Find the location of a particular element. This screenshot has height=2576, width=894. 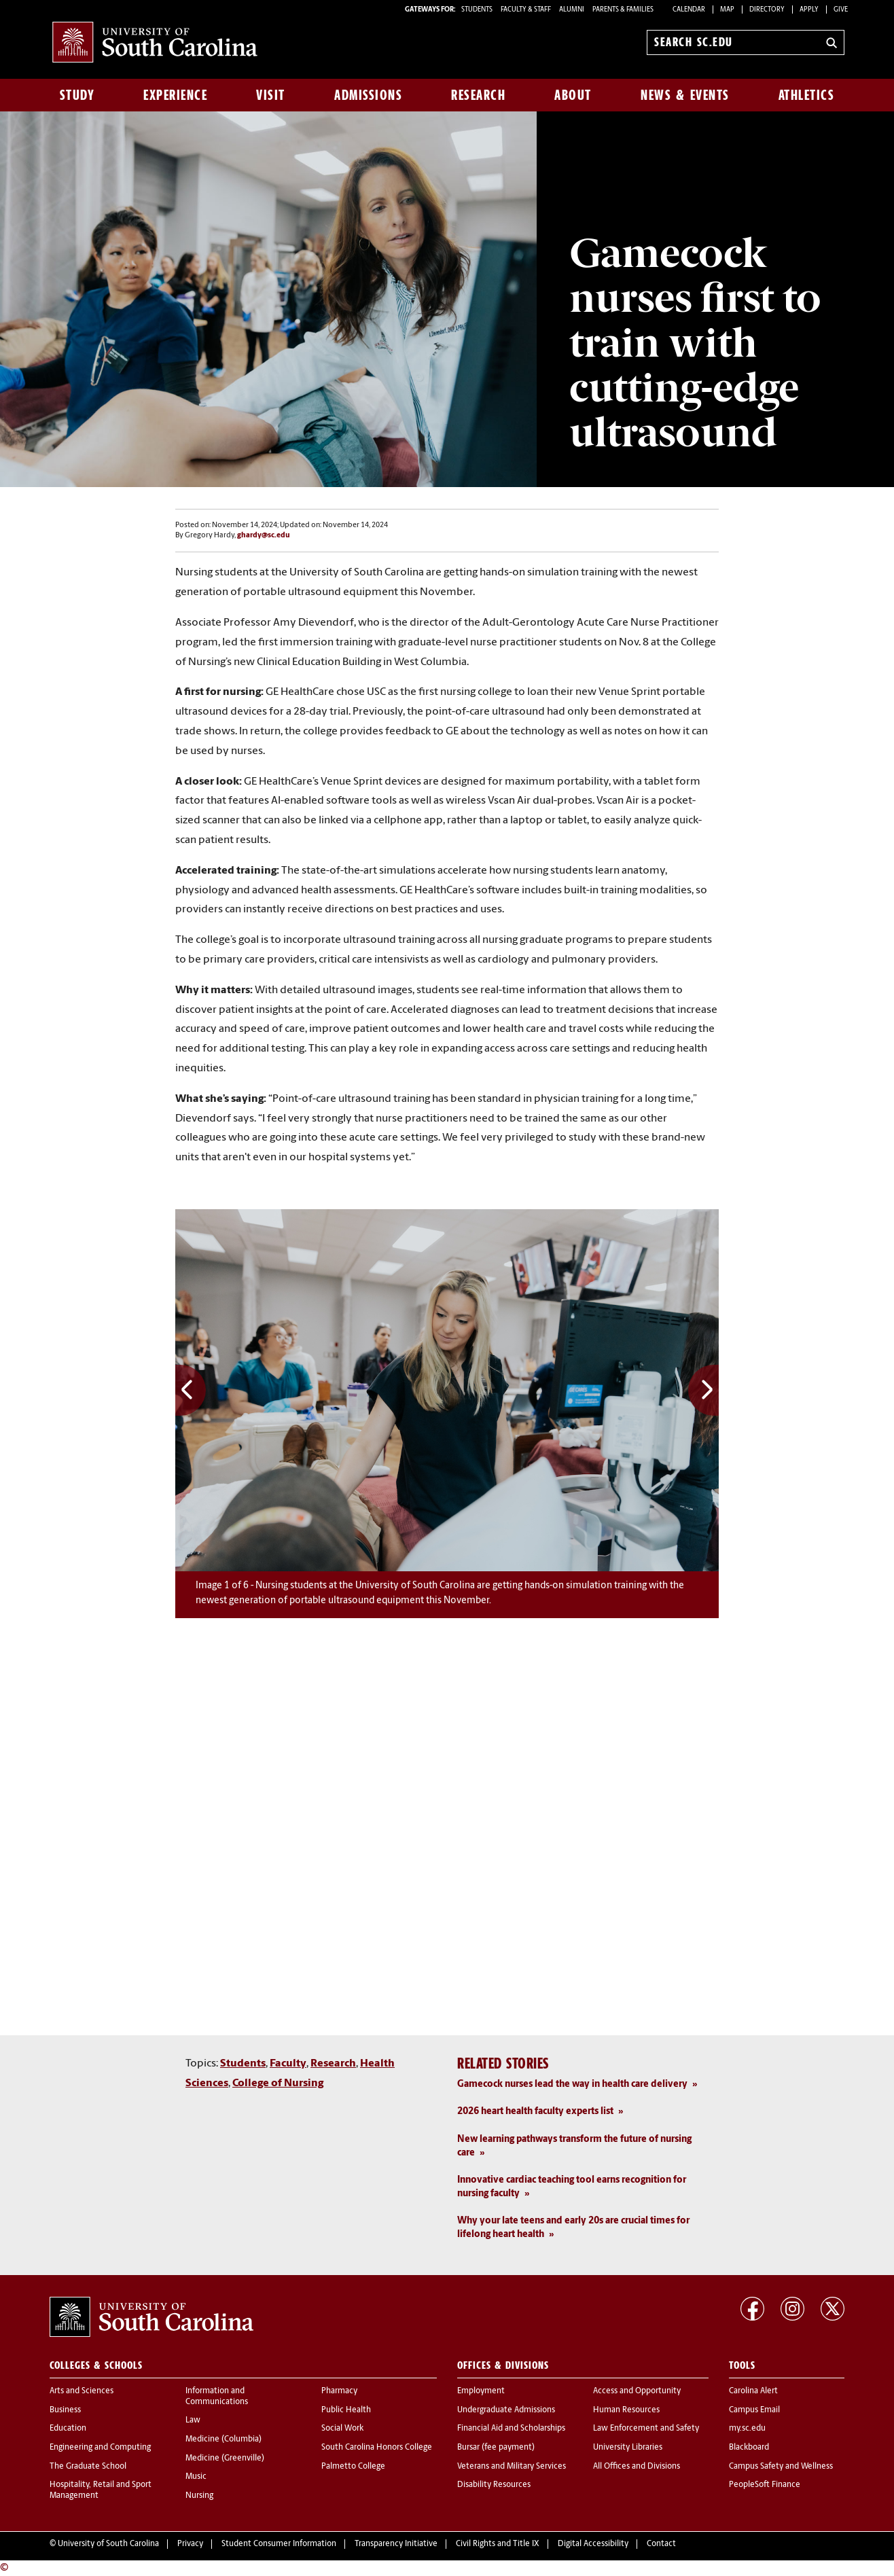

South Carolina Honors College is located at coordinates (376, 2448).